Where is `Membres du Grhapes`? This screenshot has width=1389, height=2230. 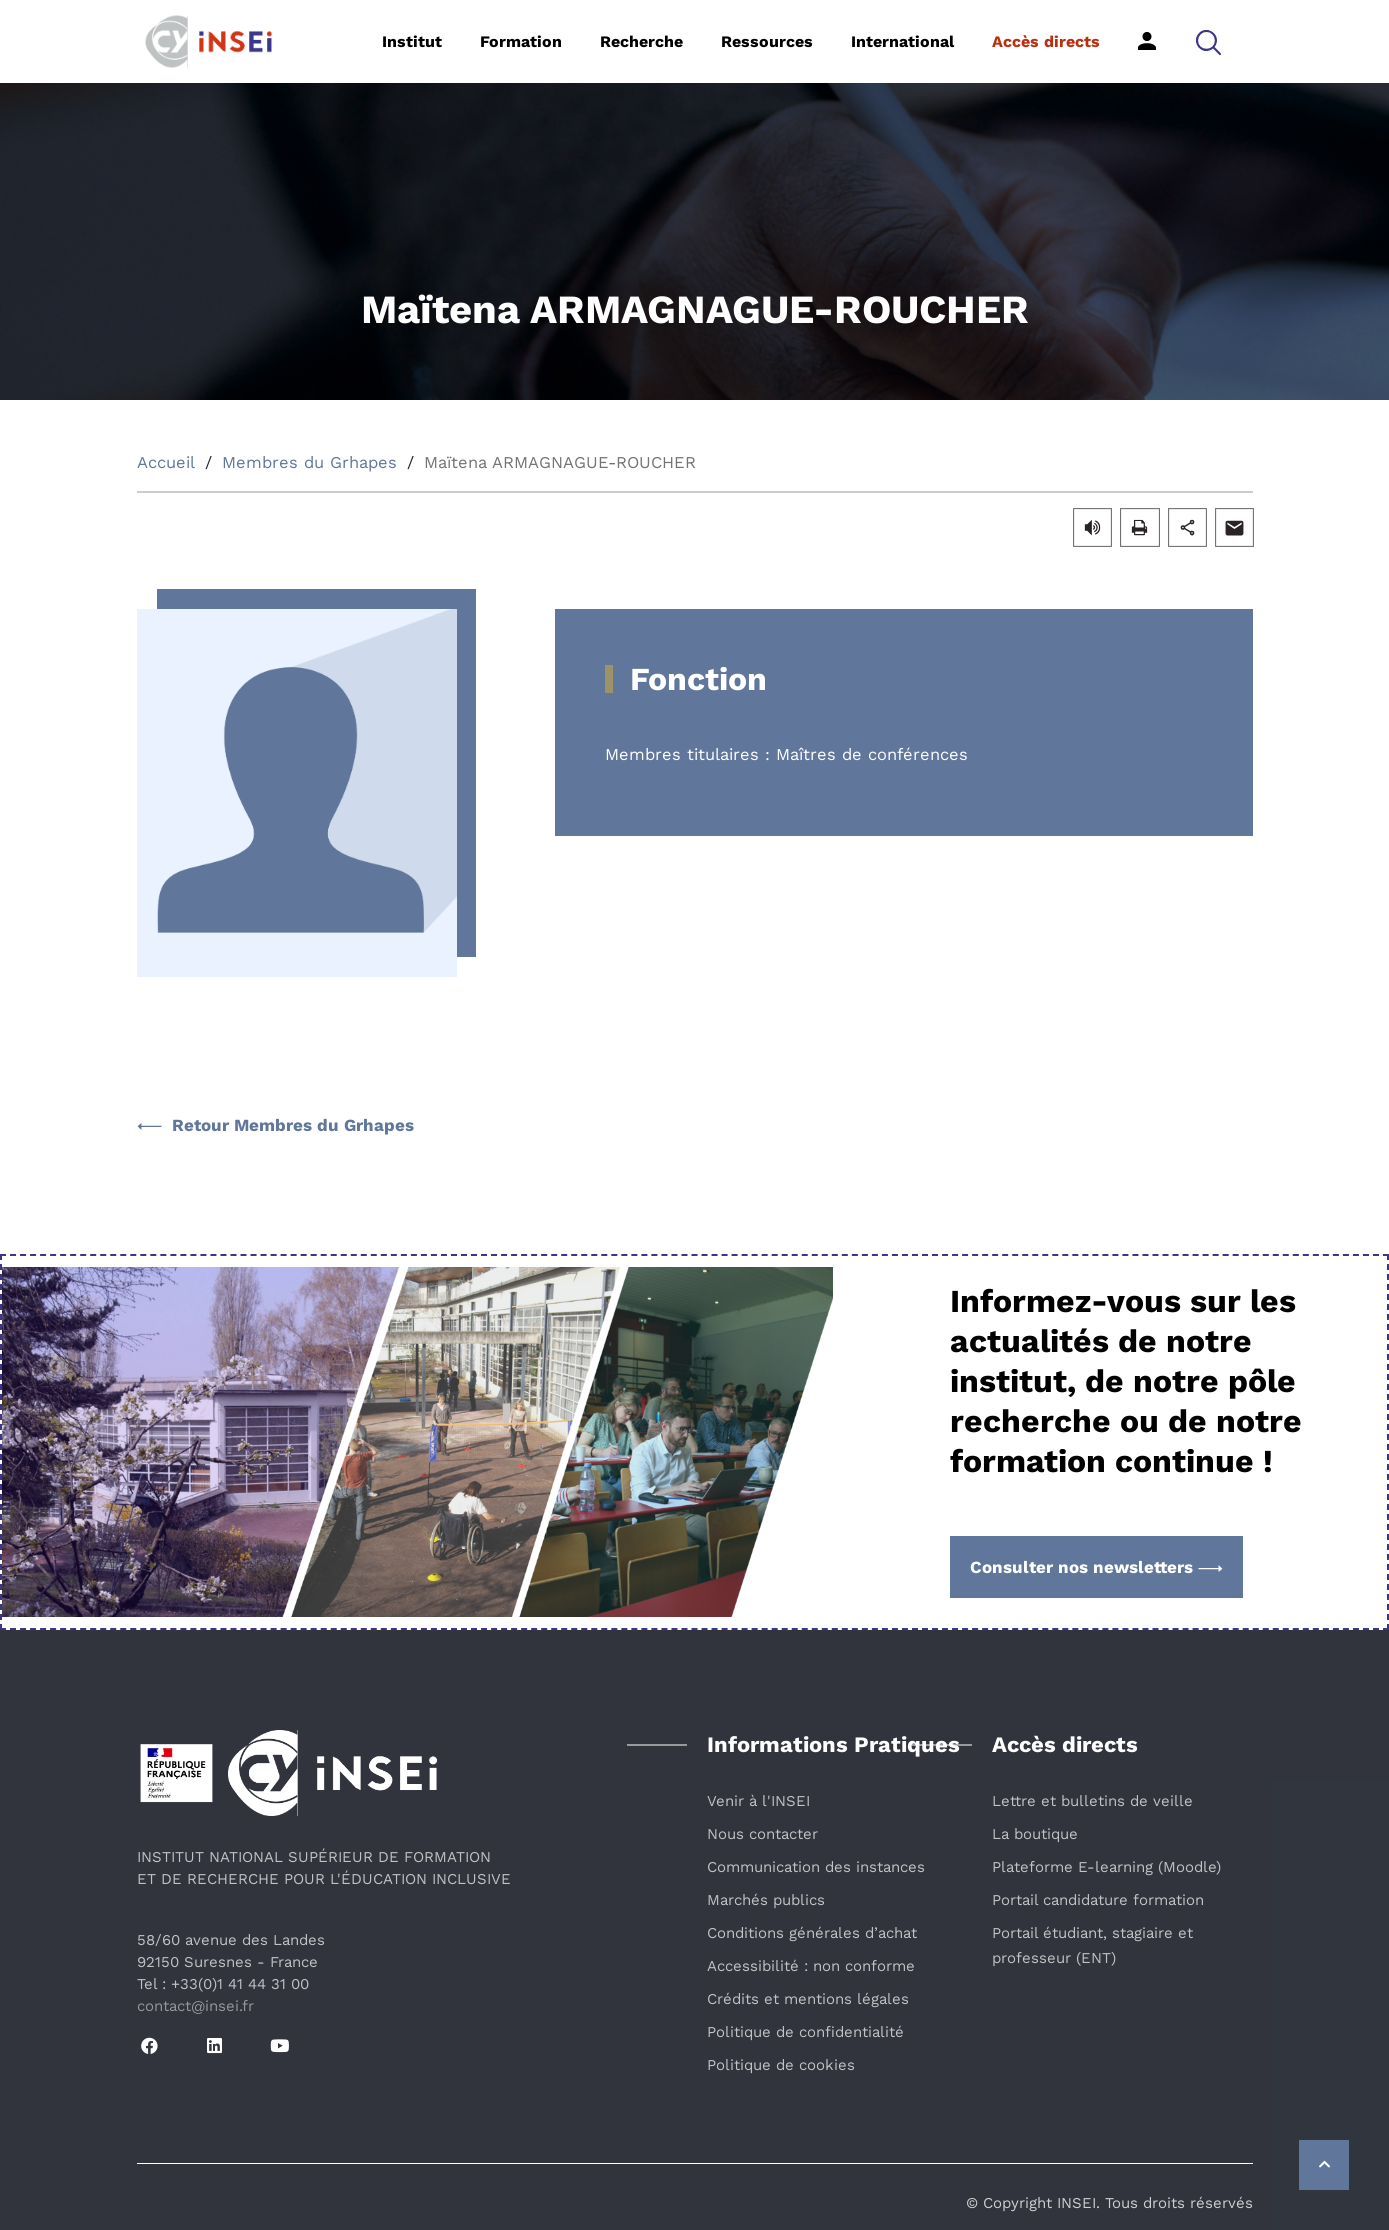 Membres du Grhapes is located at coordinates (309, 462).